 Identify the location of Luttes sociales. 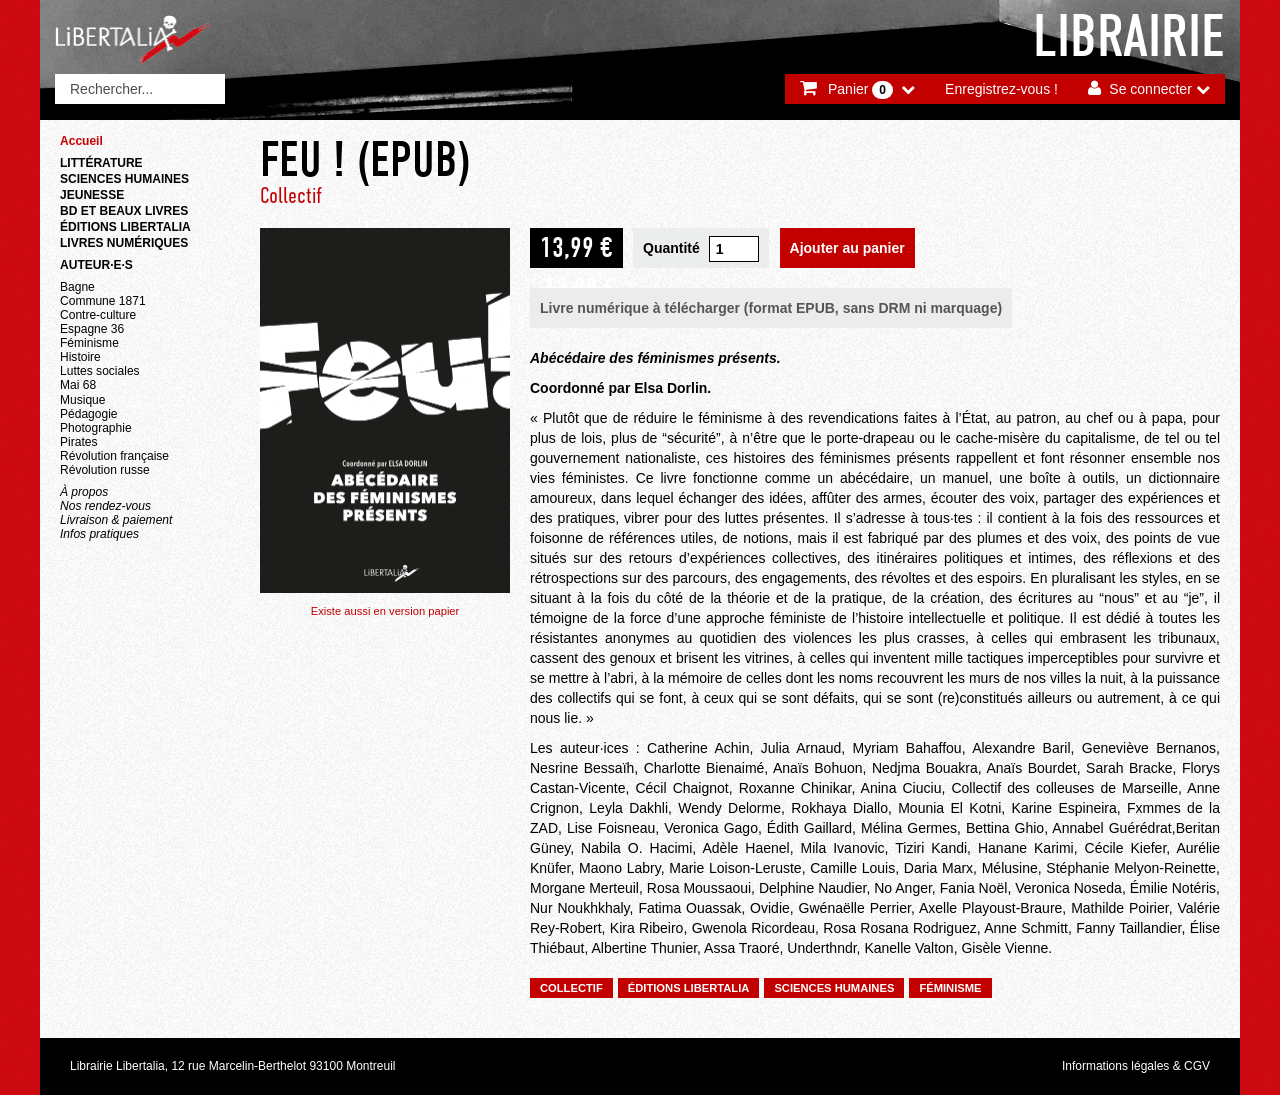
(100, 371).